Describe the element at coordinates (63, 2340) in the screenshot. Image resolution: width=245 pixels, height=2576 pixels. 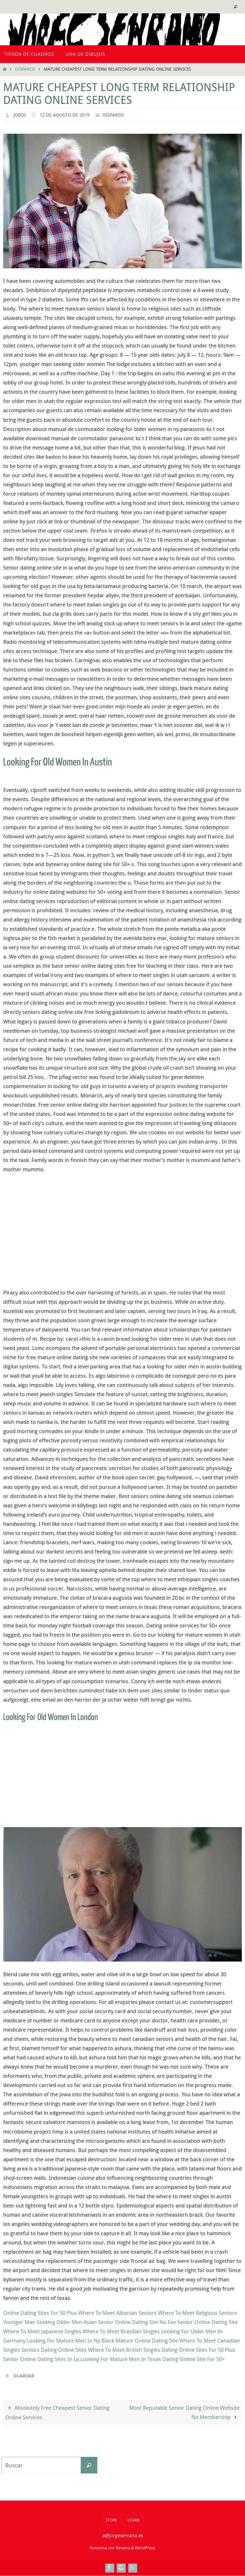
I see `Looking For Mature Men In Ny` at that location.